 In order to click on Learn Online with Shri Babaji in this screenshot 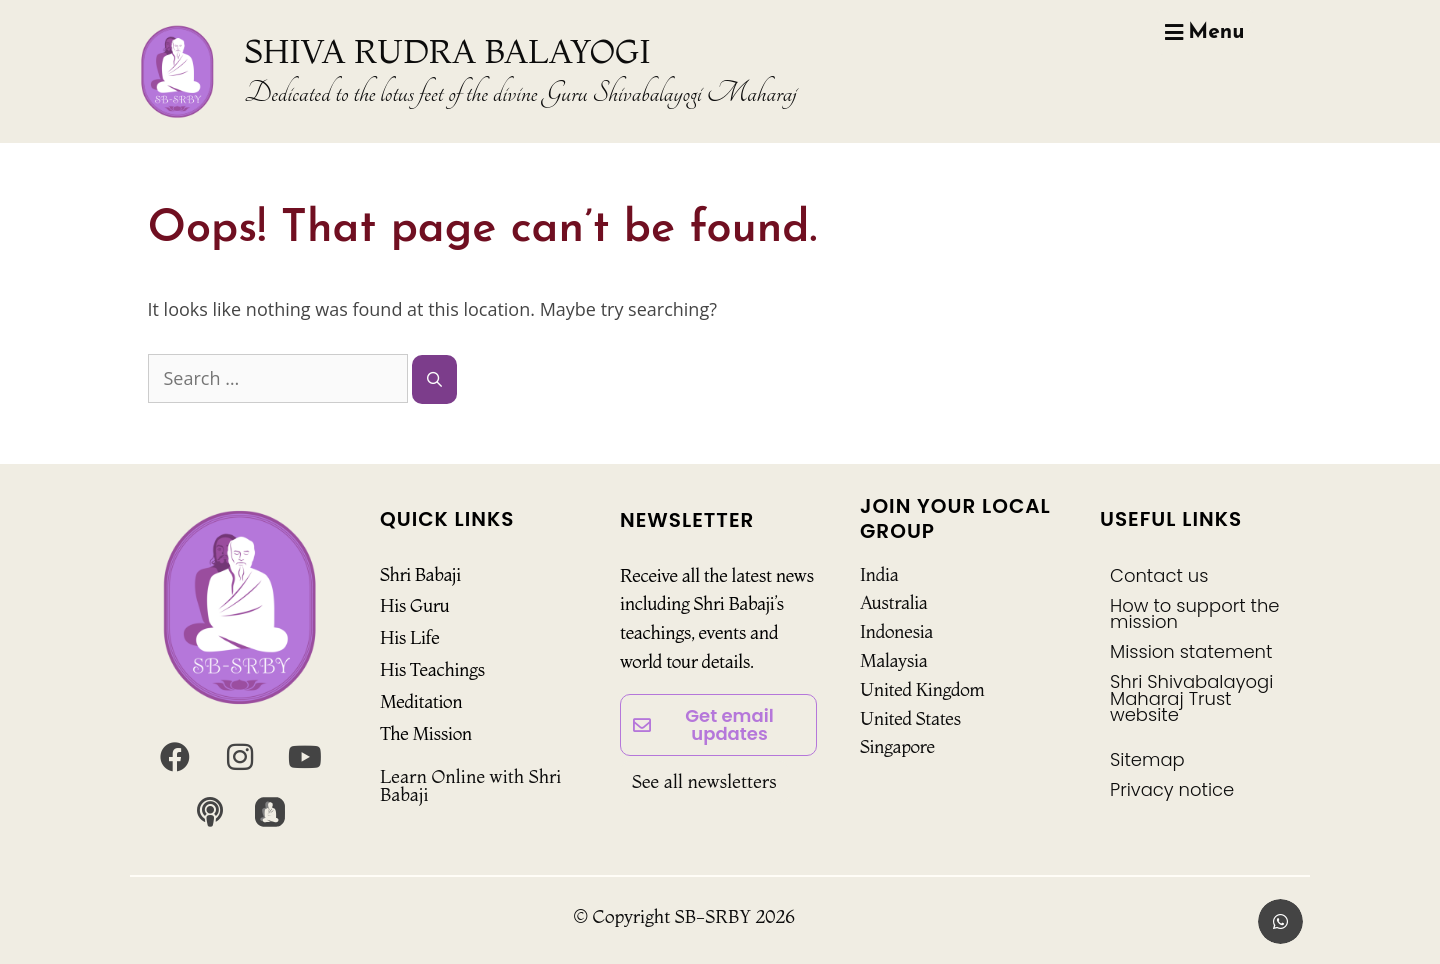, I will do `click(470, 785)`.